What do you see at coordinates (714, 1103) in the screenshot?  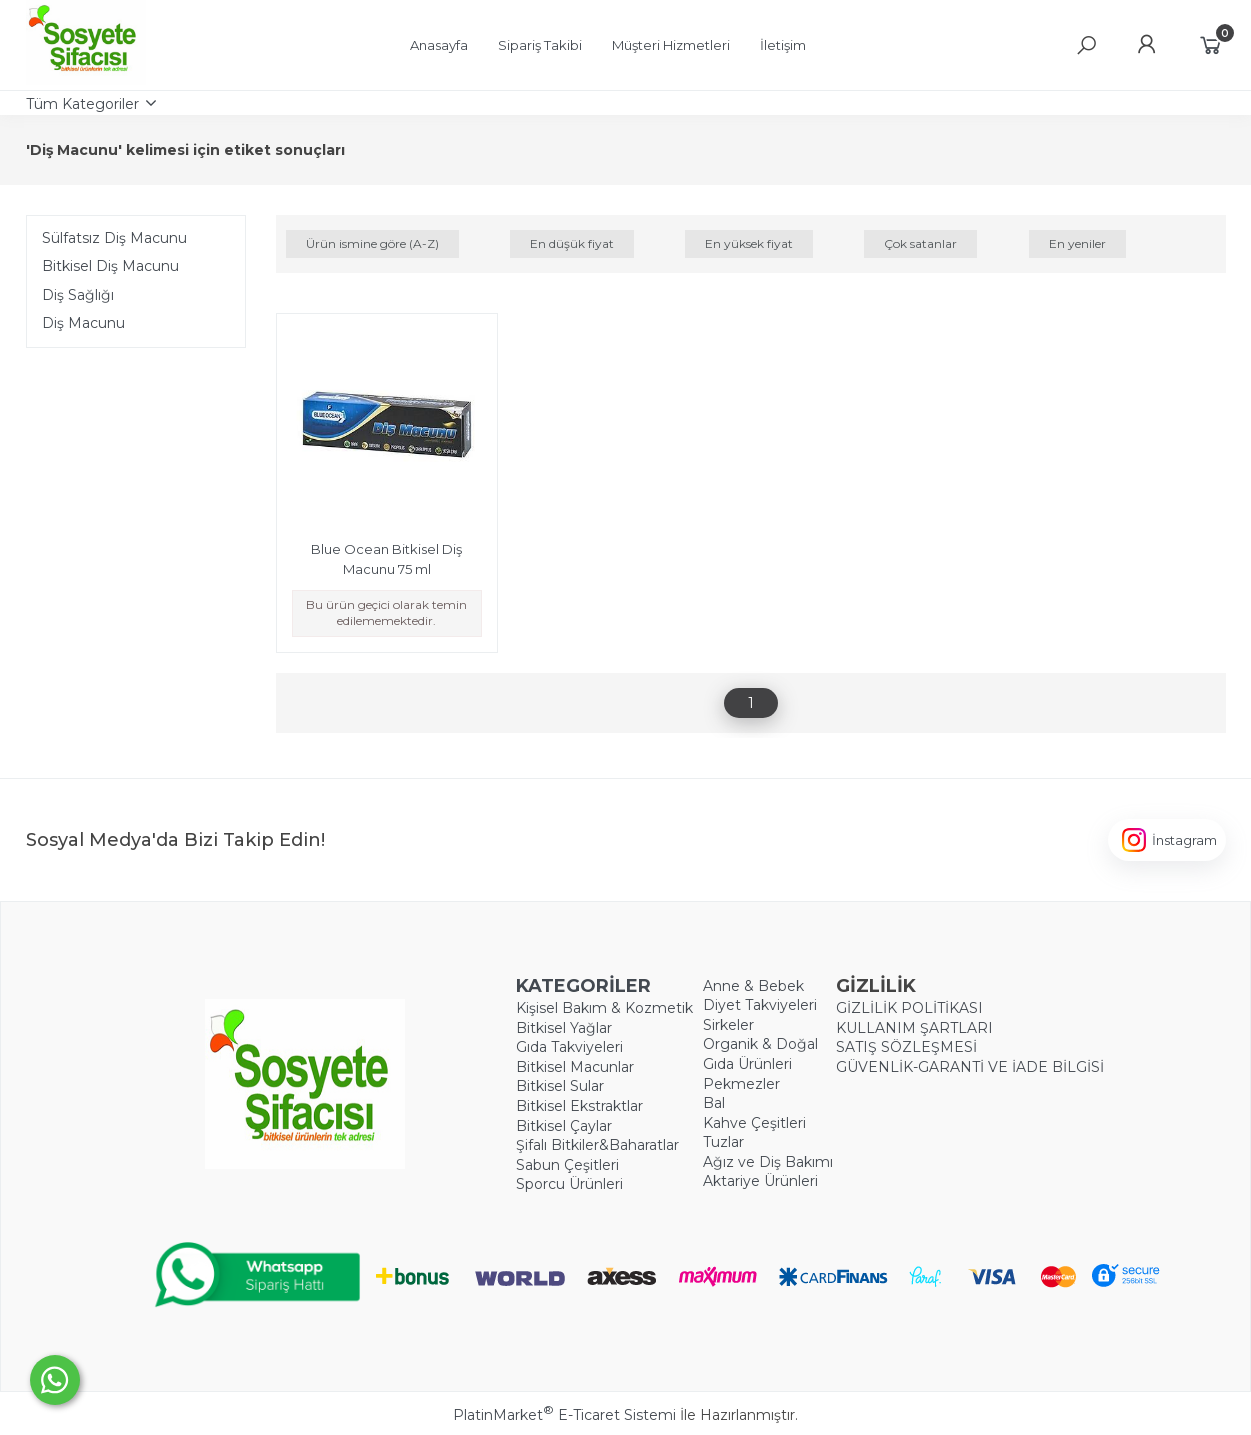 I see `Bal` at bounding box center [714, 1103].